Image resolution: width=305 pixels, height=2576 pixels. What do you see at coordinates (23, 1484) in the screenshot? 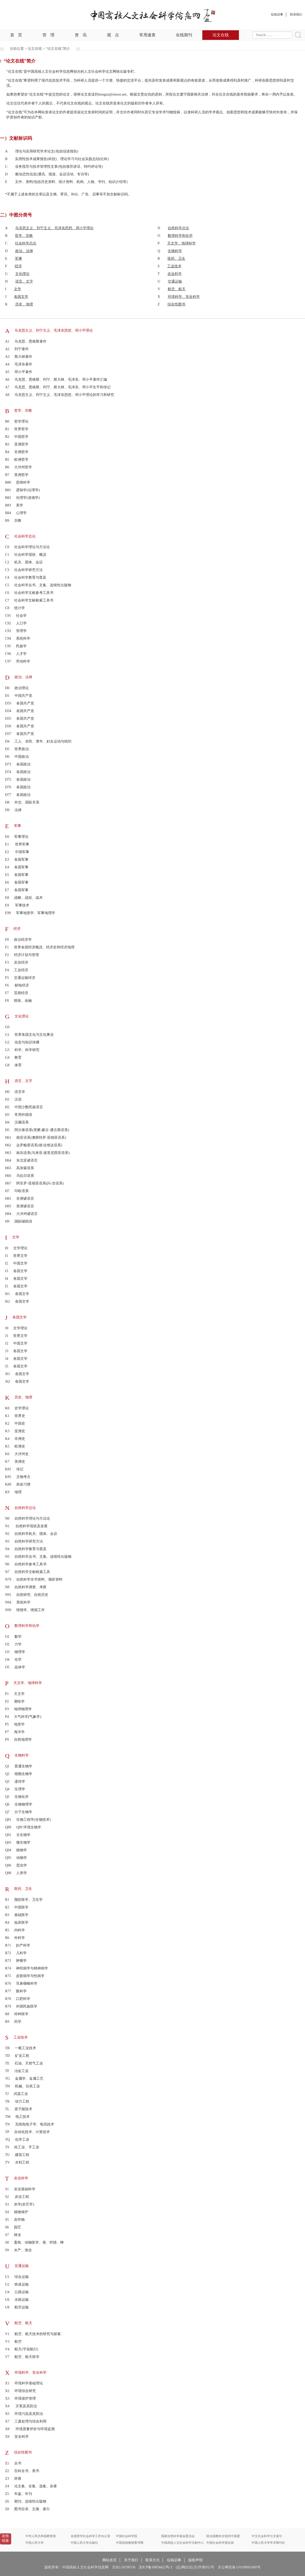
I see `风俗习惯` at bounding box center [23, 1484].